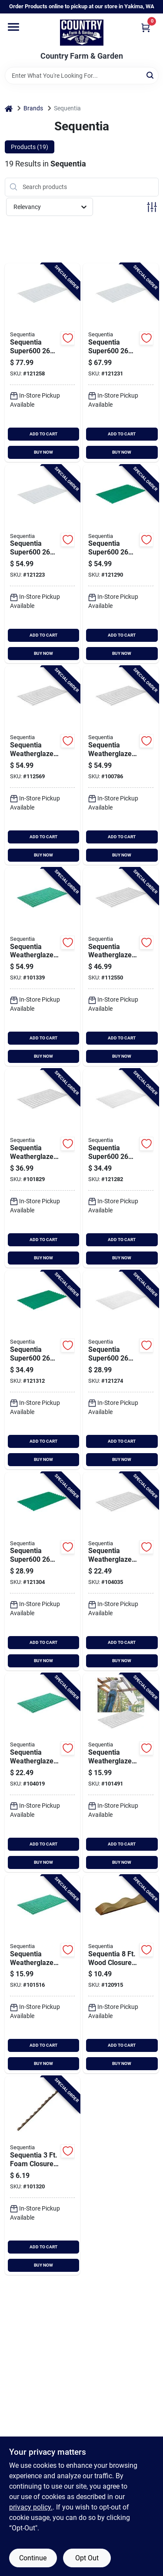 The width and height of the screenshot is (163, 2576). I want to click on [Go to sequentia-weatherglaze-green-round-fiberglass-corrugated-panels-033069210400 product page], so click(42, 1772).